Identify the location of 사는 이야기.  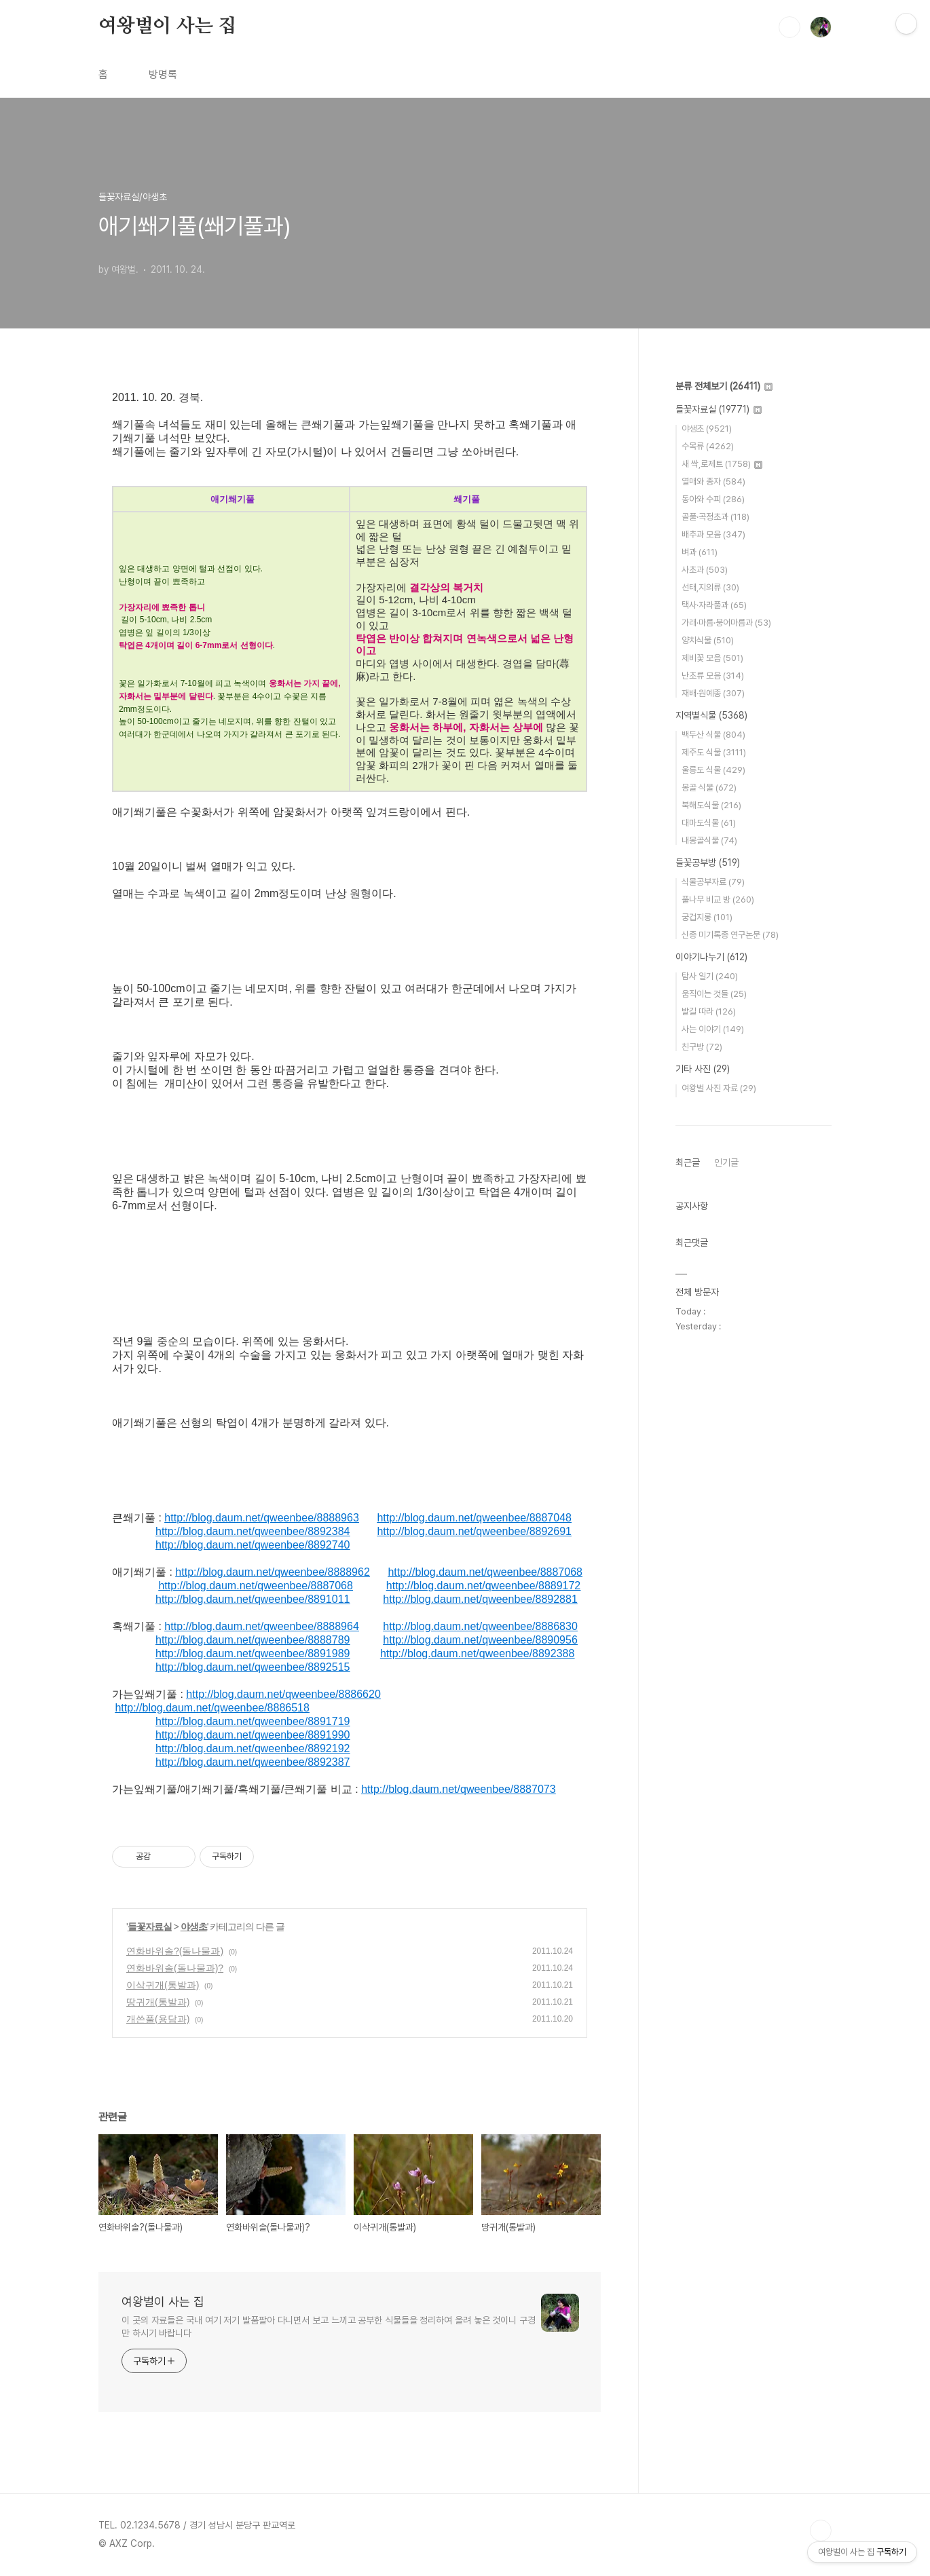
(713, 1029).